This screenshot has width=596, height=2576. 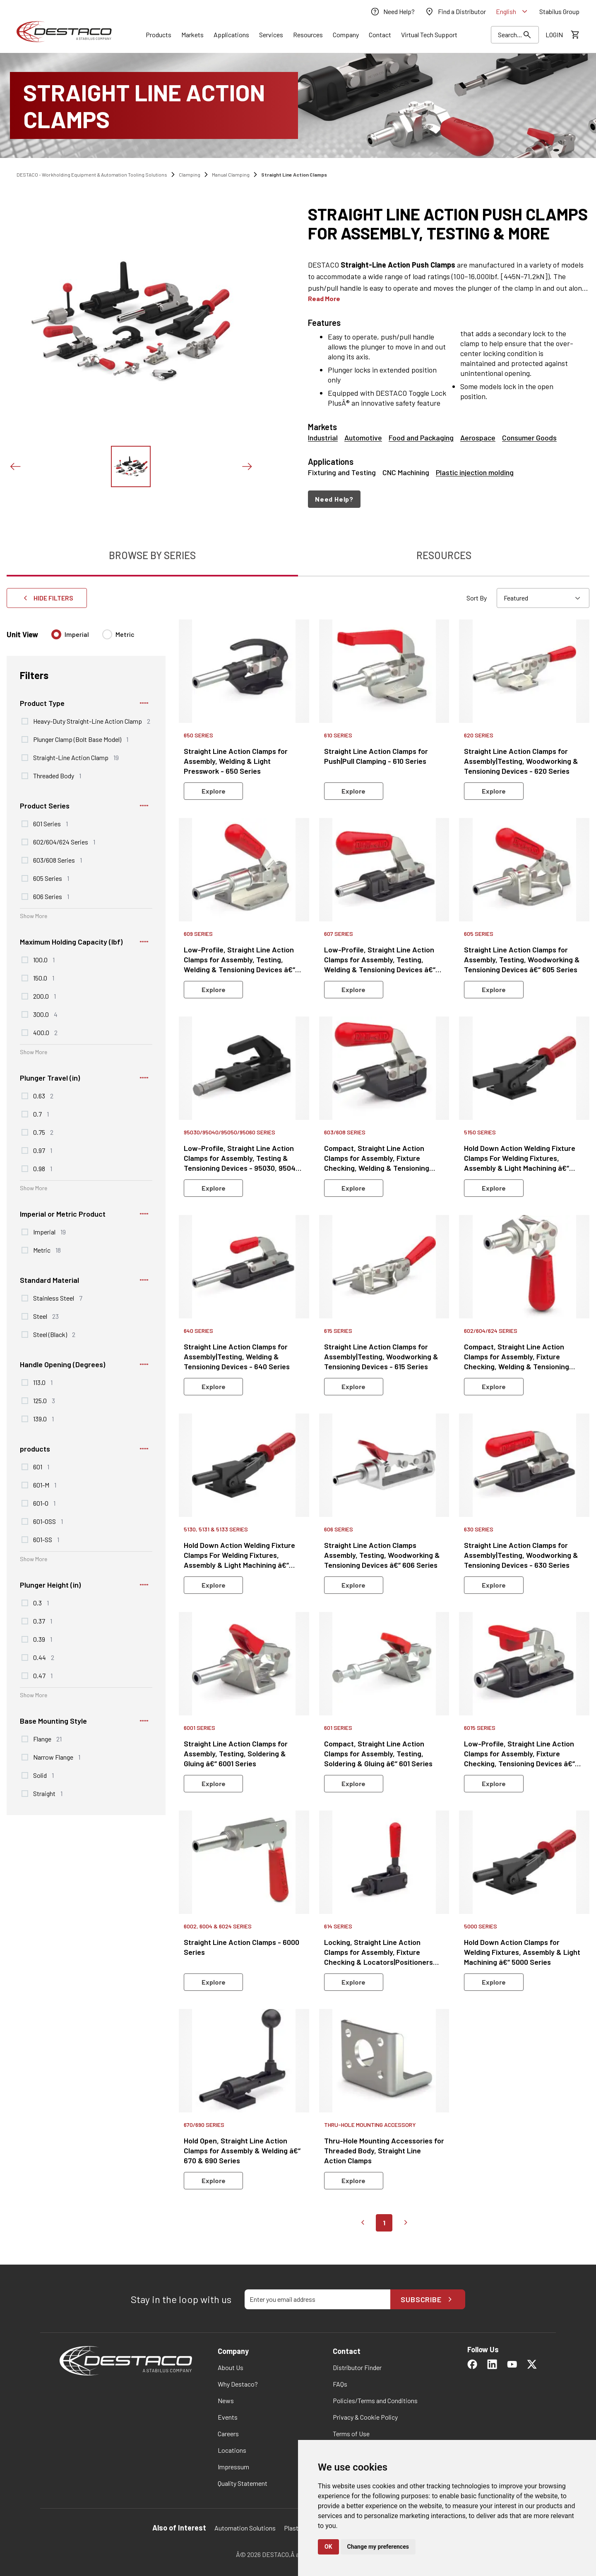 What do you see at coordinates (152, 555) in the screenshot?
I see `Browse By Series [tab]` at bounding box center [152, 555].